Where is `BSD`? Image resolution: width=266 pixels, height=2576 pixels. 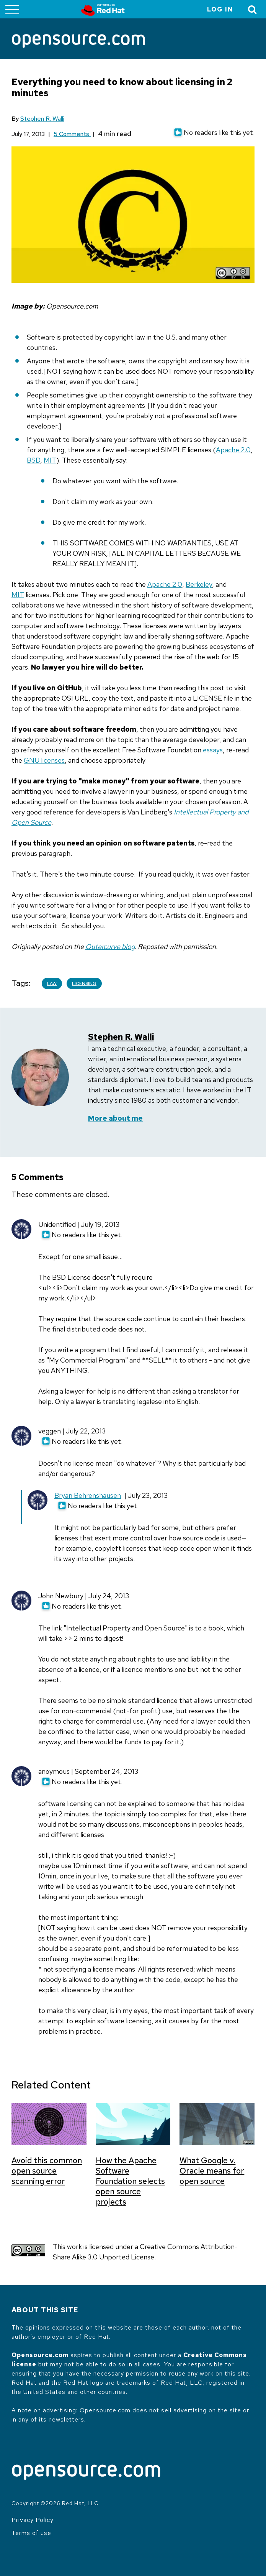 BSD is located at coordinates (33, 460).